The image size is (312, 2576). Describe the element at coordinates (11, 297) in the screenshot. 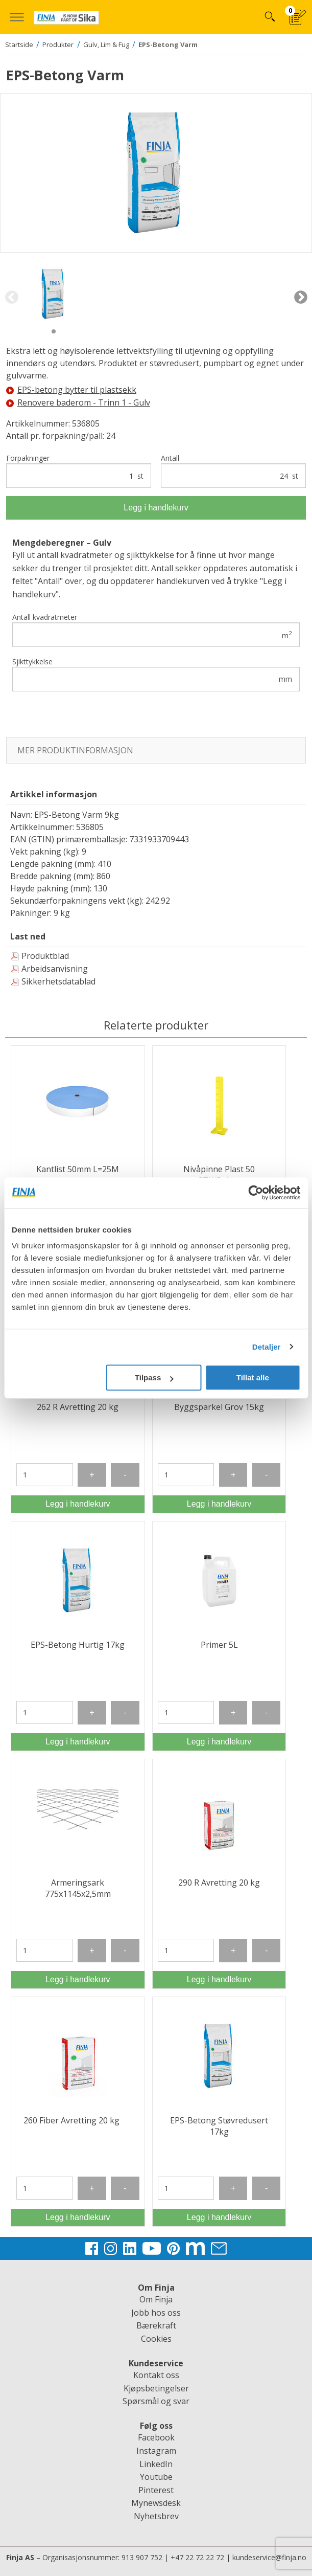

I see `Previous` at that location.